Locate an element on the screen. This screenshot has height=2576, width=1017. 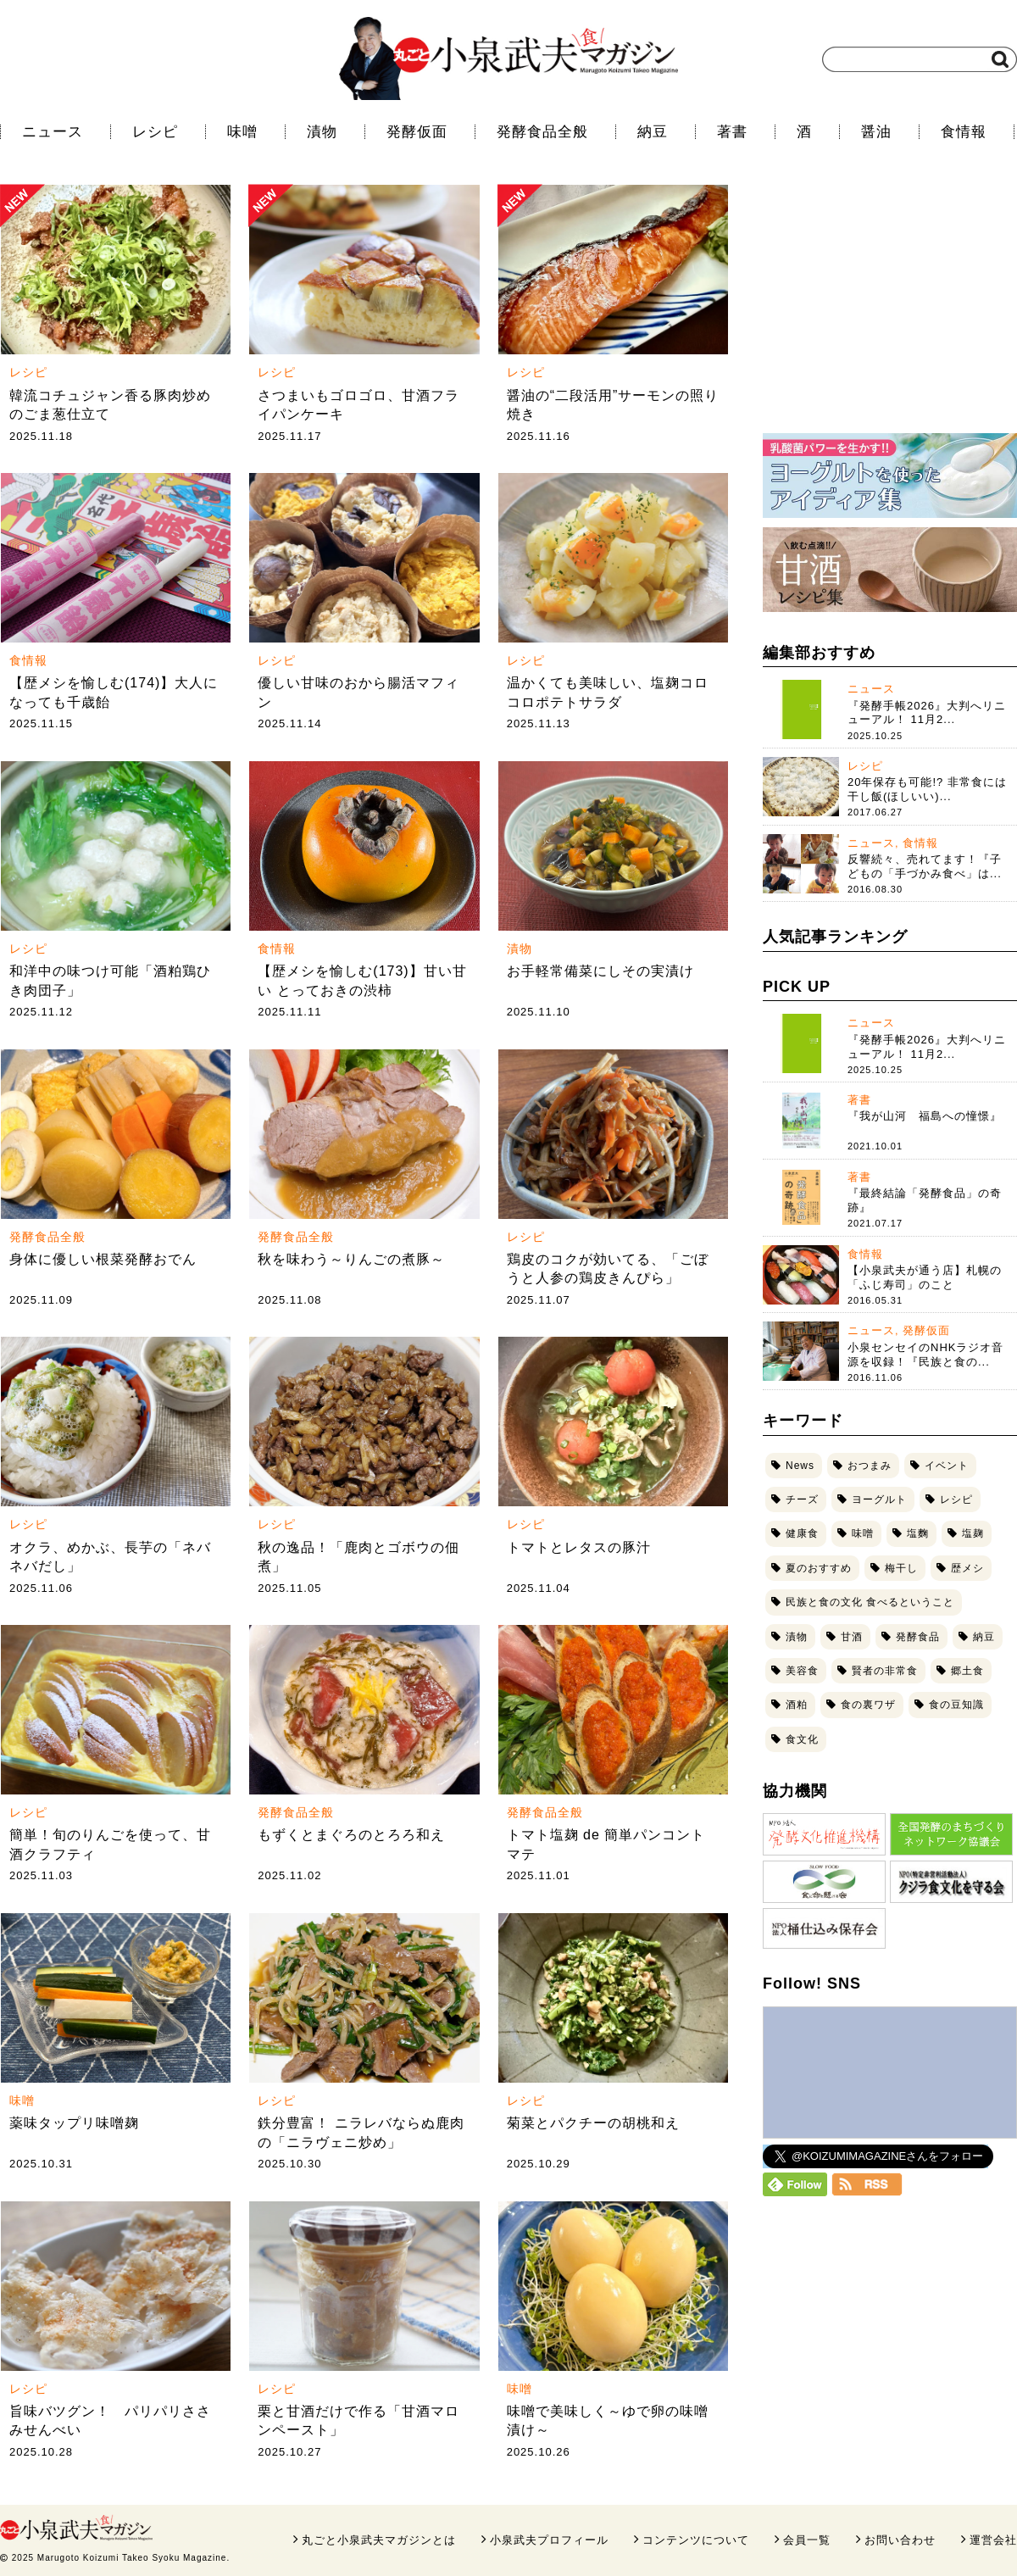
食情報 is located at coordinates (963, 132).